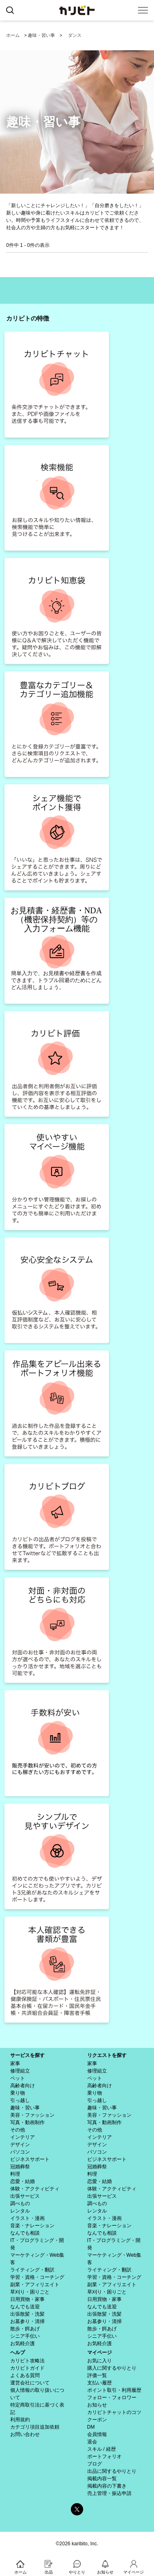 Image resolution: width=154 pixels, height=2576 pixels. What do you see at coordinates (25, 2434) in the screenshot?
I see `お問い合わせ` at bounding box center [25, 2434].